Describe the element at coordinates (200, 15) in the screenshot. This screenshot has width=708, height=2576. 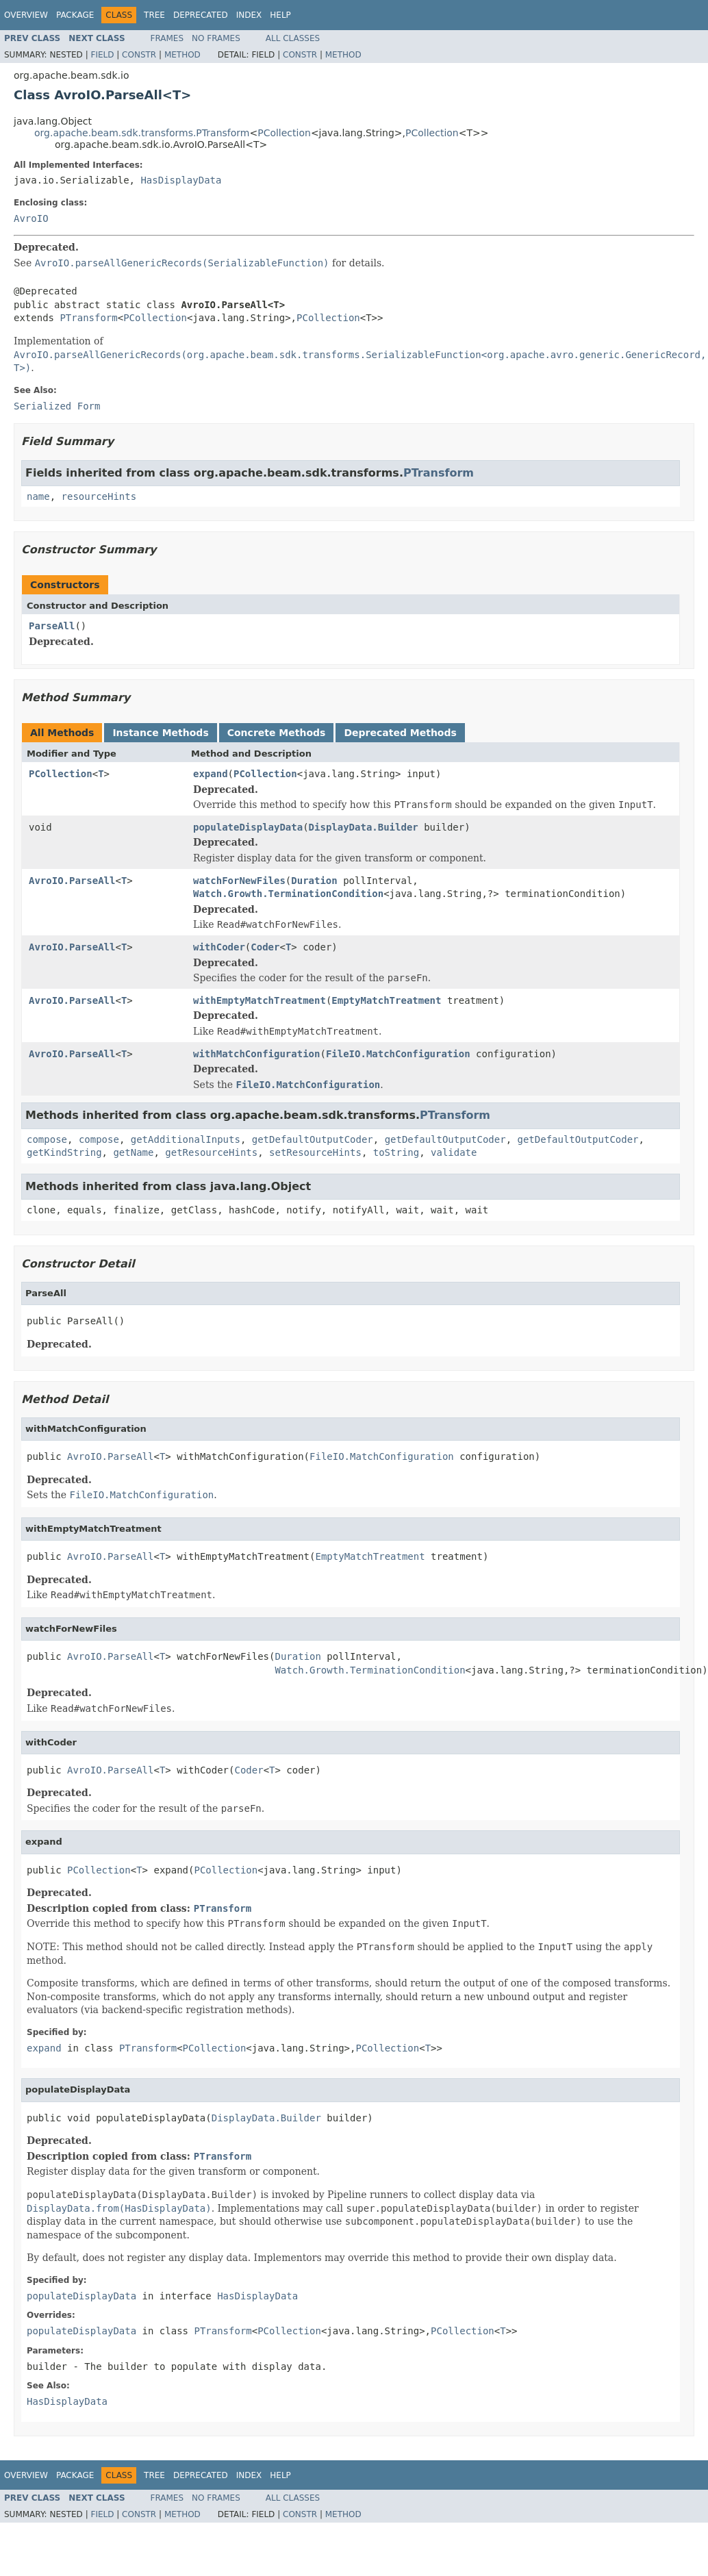
I see `Deprecated` at that location.